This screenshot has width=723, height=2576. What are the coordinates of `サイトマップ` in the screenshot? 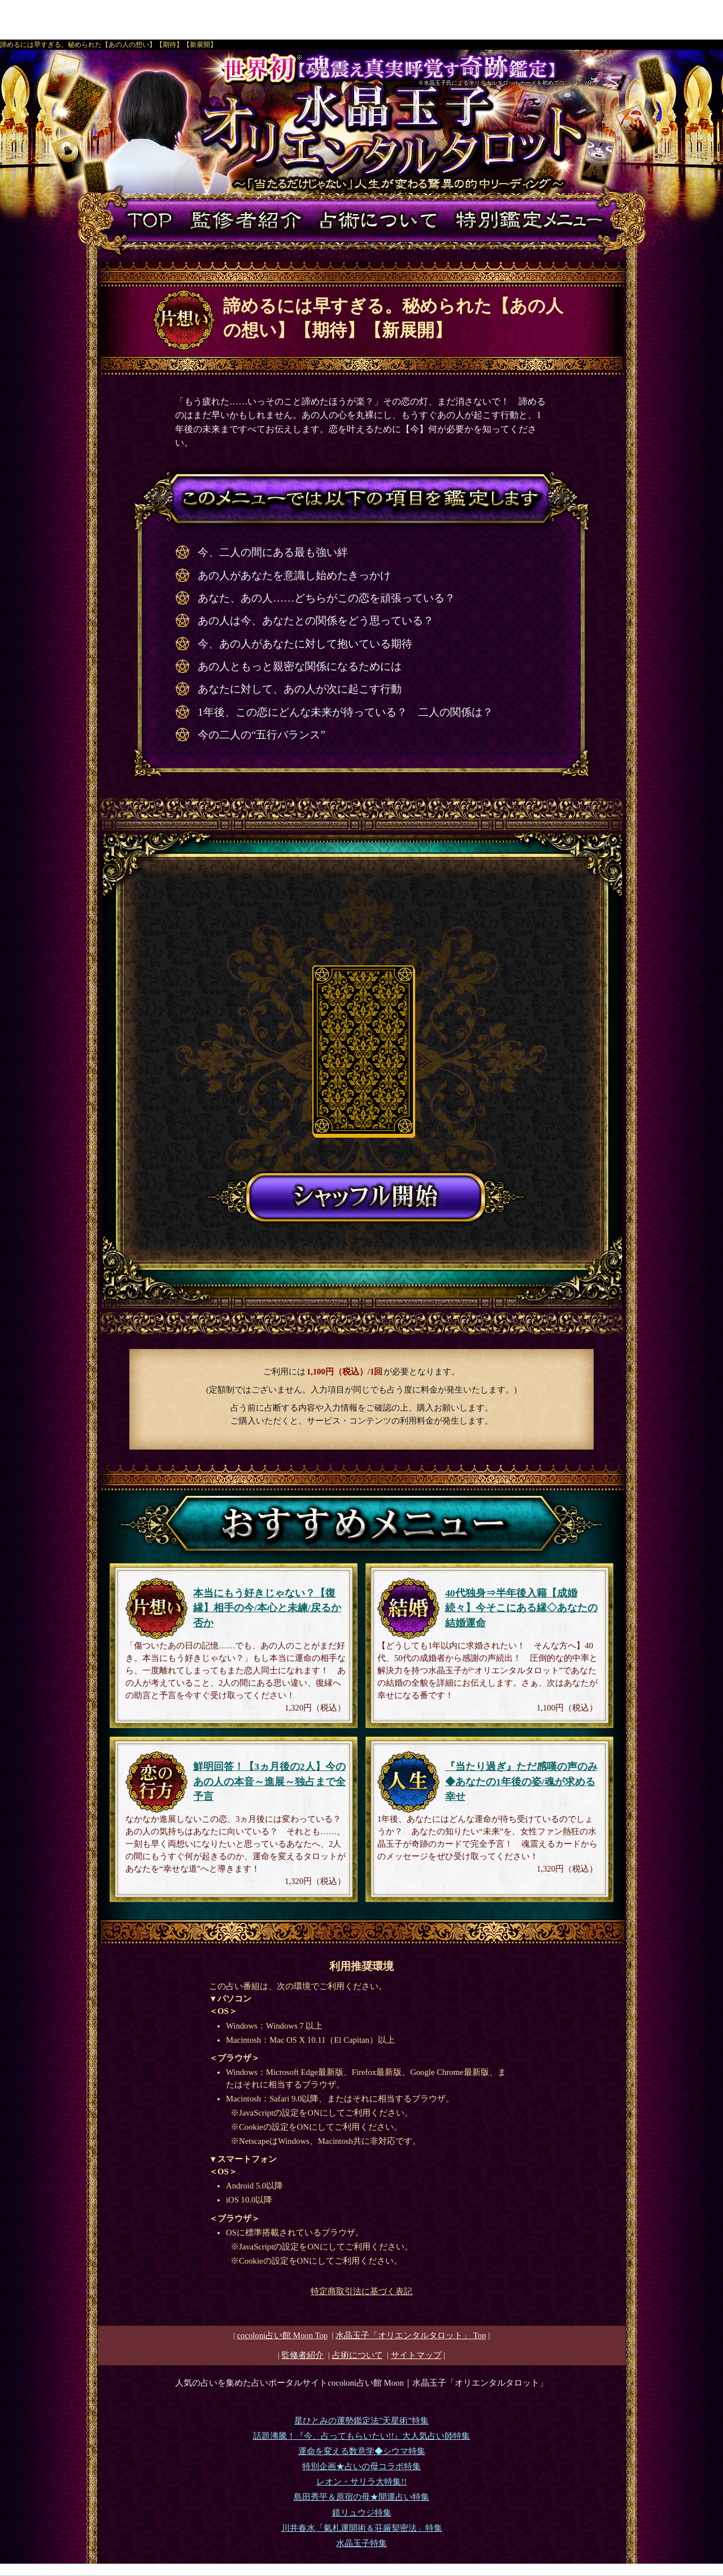 It's located at (416, 2355).